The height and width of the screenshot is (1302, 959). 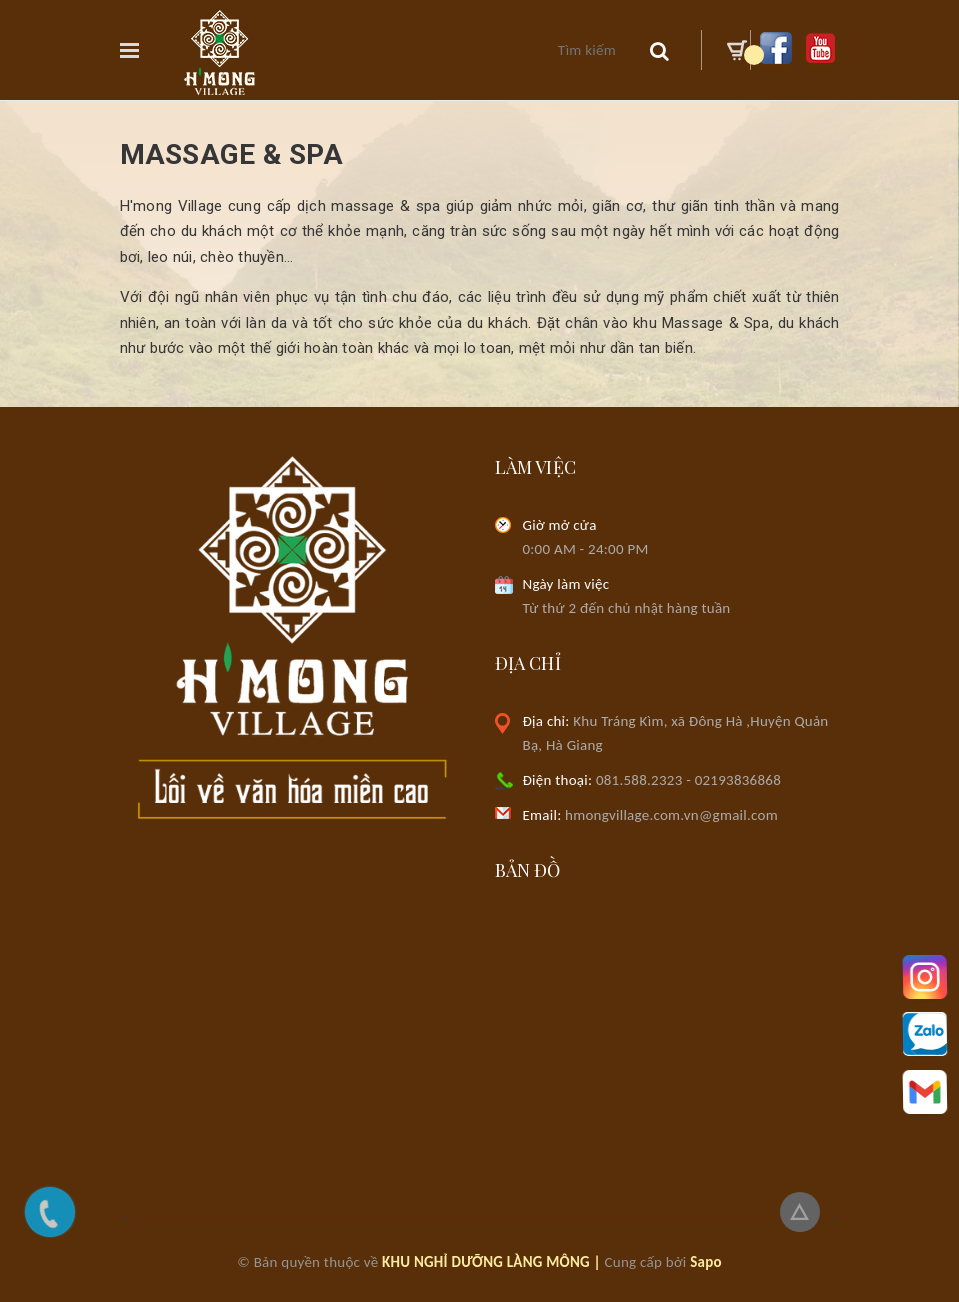 I want to click on 02193836868, so click(x=738, y=780).